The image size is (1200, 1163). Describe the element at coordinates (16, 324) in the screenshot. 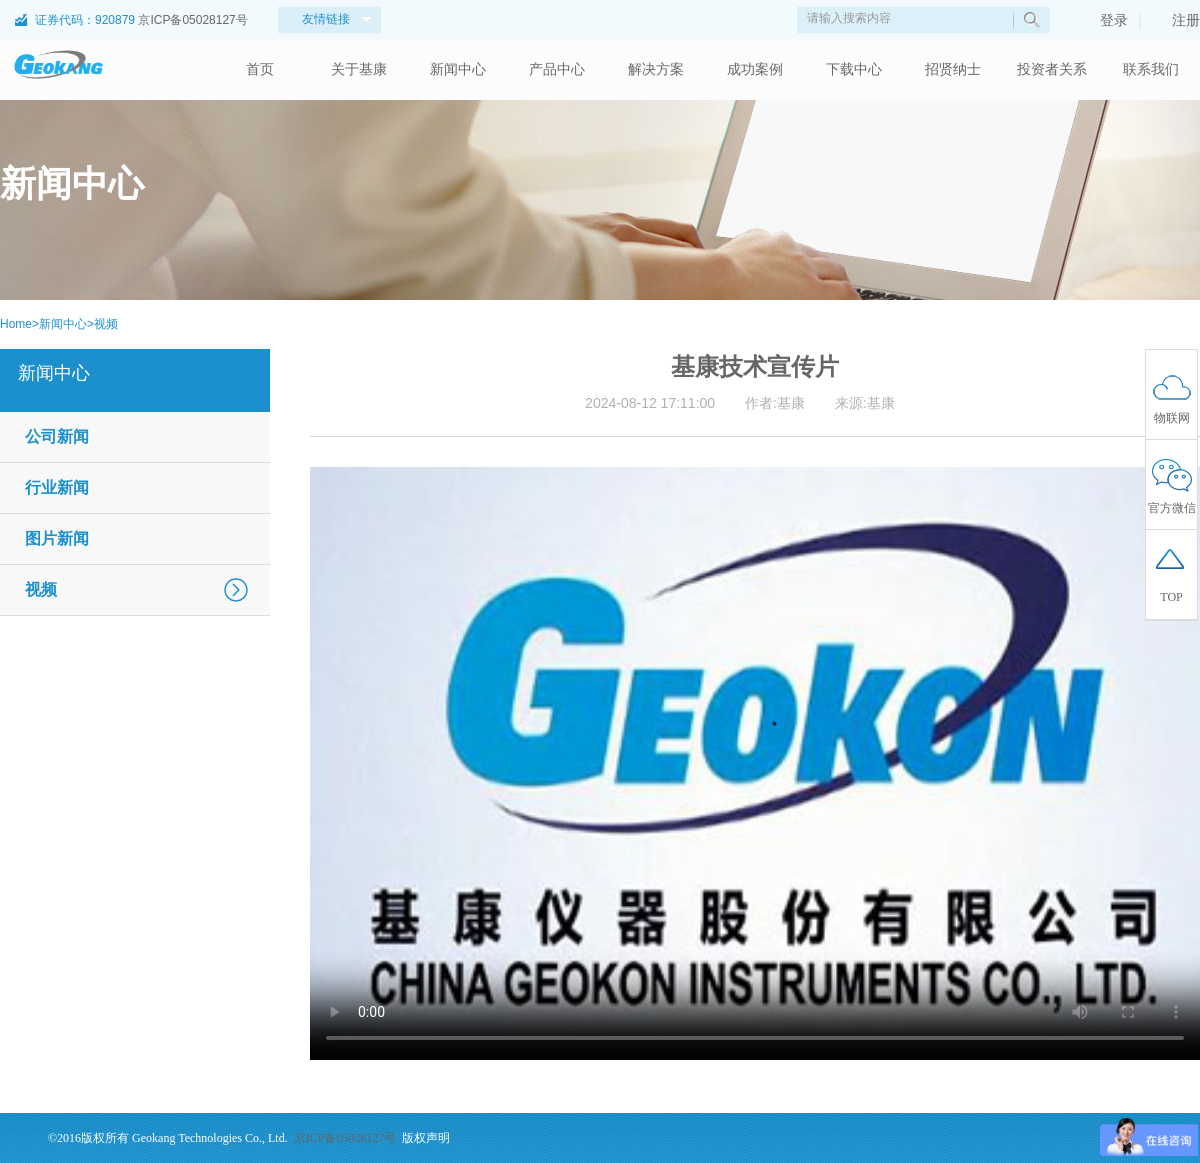

I see `Home` at that location.